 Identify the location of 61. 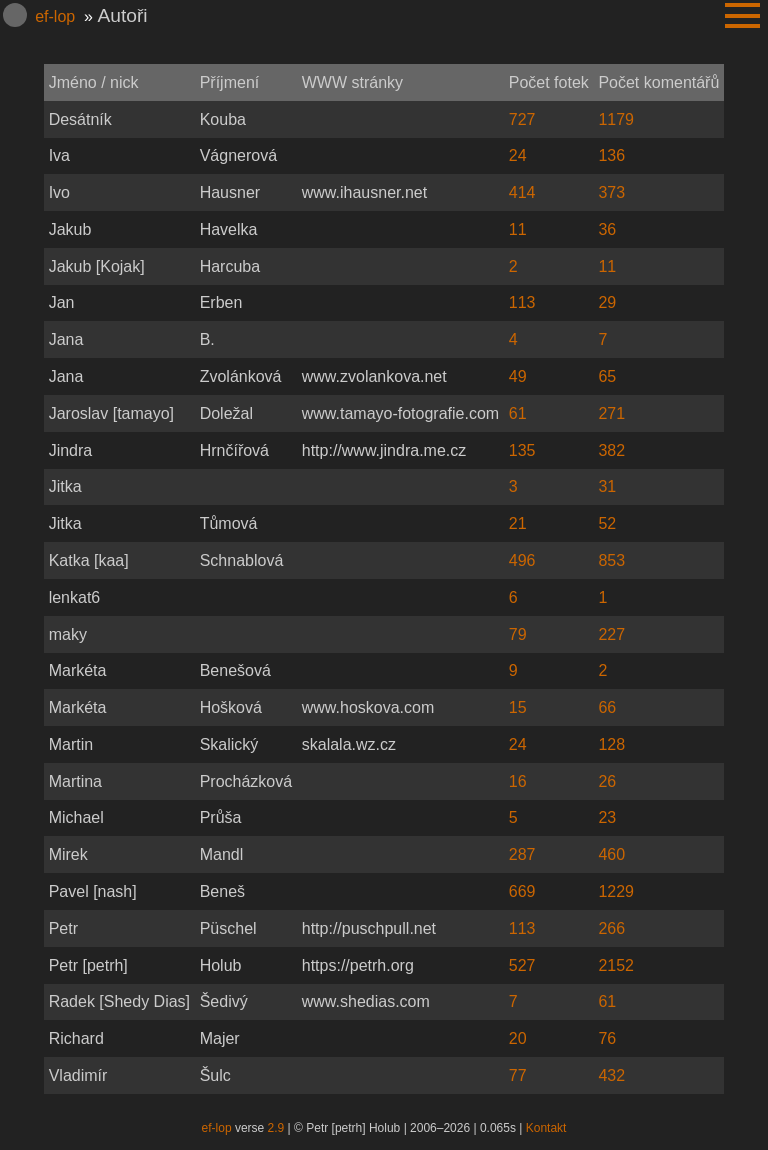
(518, 413).